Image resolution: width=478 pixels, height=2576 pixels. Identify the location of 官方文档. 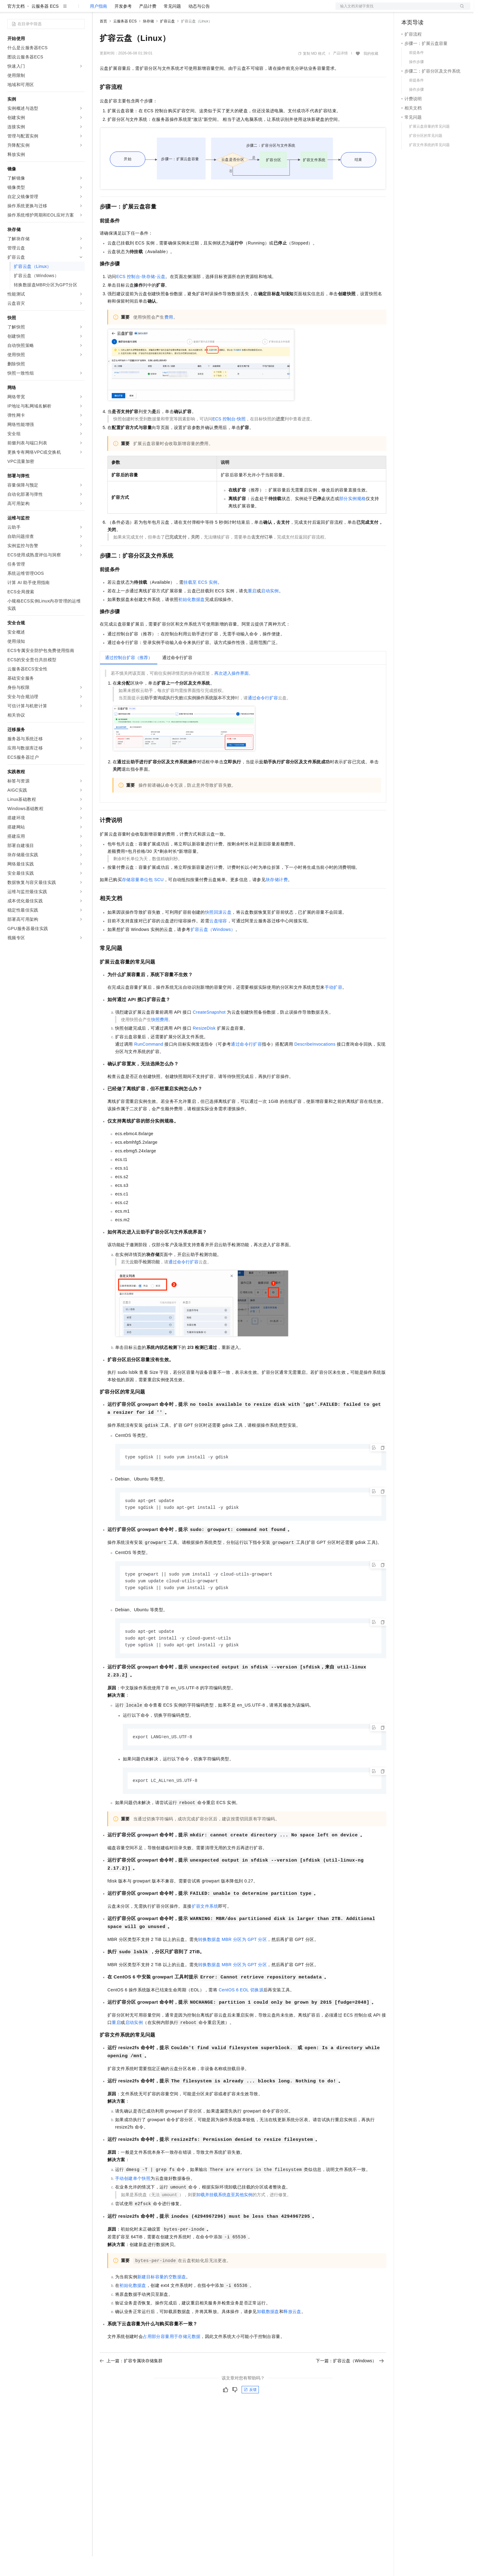
(16, 25).